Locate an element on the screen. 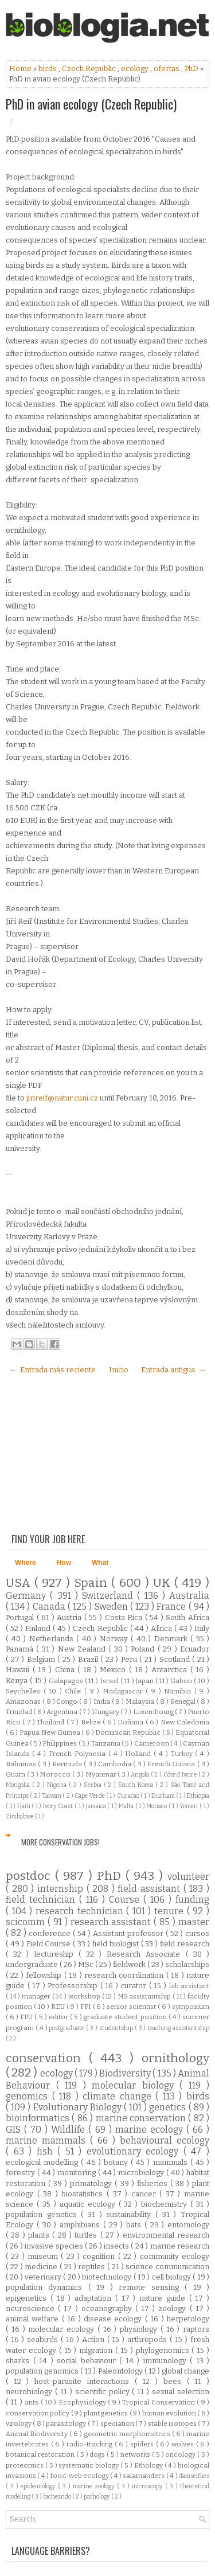 Image resolution: width=215 pixels, height=2576 pixels. Biodiversity is located at coordinates (126, 2073).